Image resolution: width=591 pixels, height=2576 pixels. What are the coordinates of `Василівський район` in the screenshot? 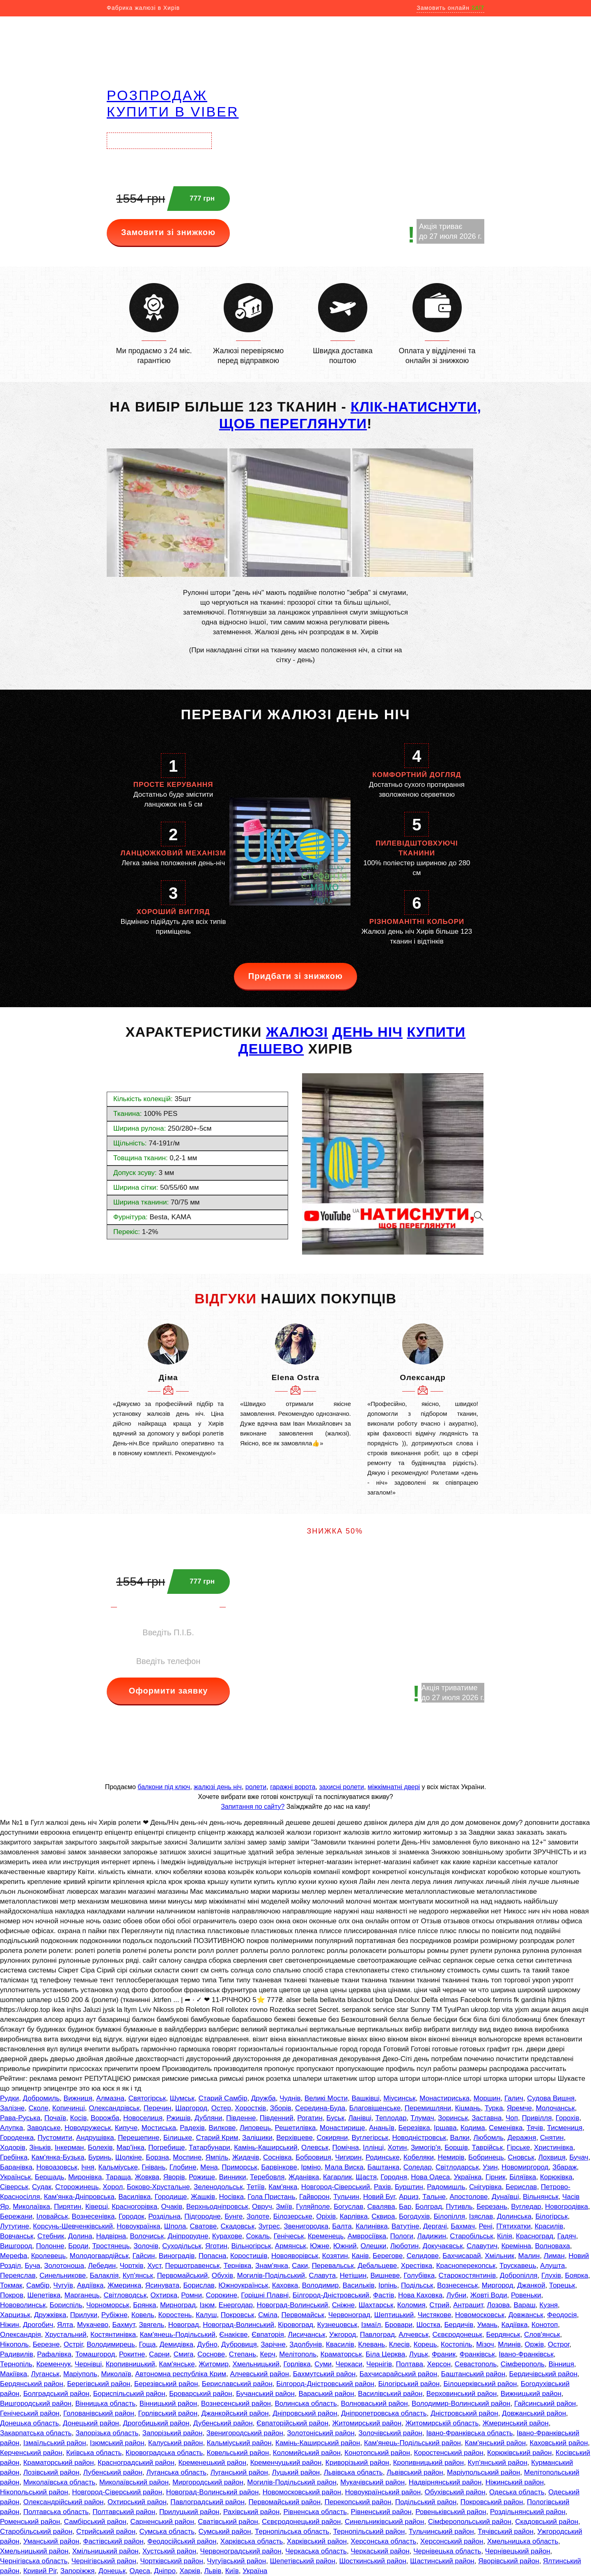 It's located at (390, 2394).